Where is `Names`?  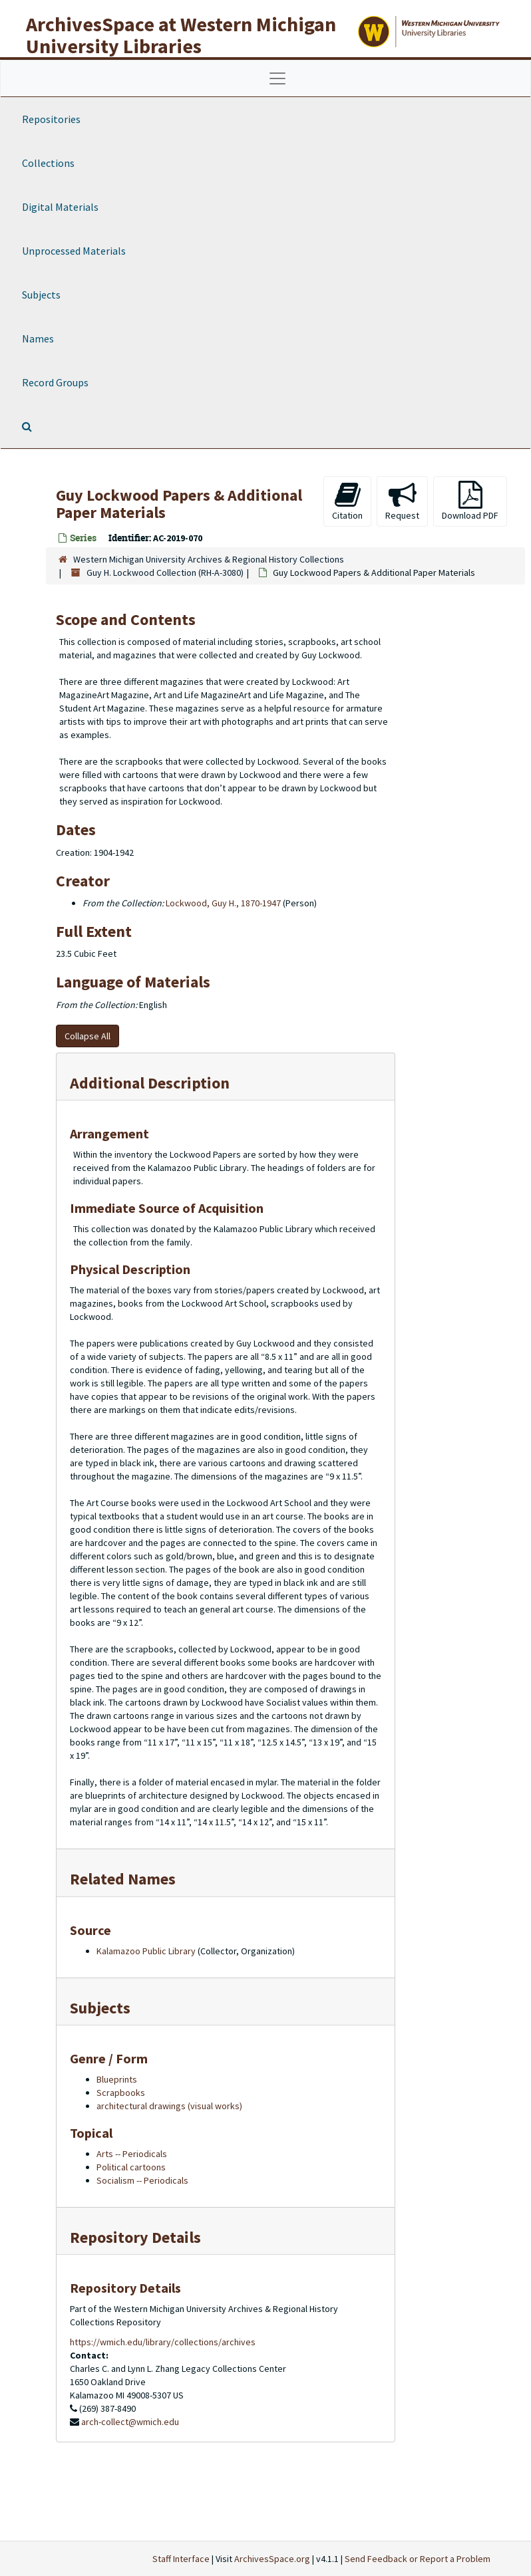
Names is located at coordinates (38, 338).